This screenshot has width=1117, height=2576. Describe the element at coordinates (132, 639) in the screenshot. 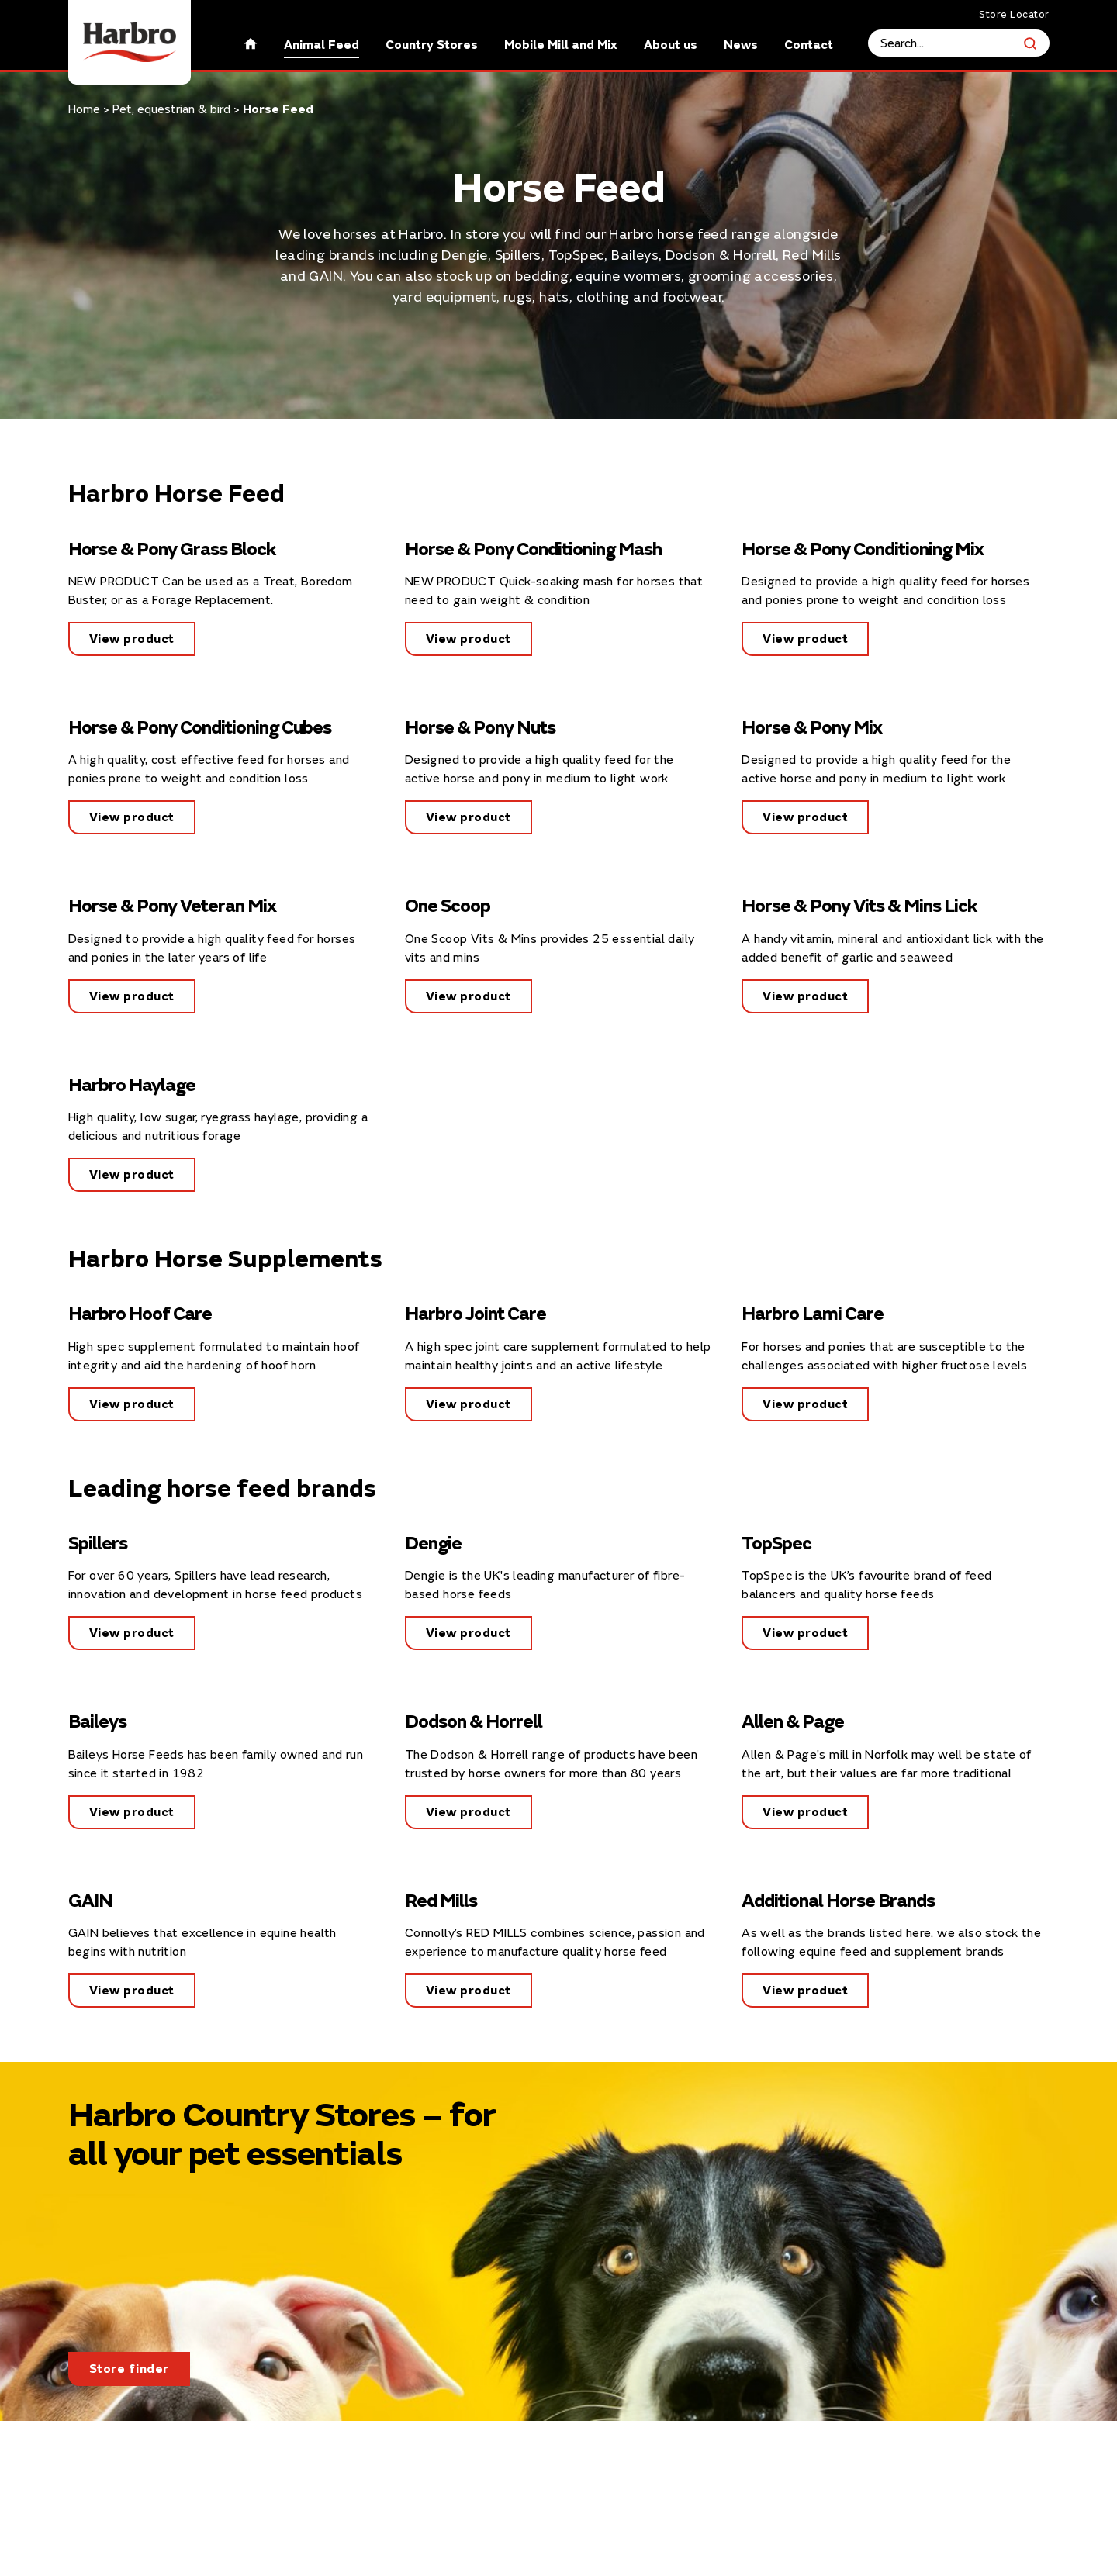

I see `View product` at that location.